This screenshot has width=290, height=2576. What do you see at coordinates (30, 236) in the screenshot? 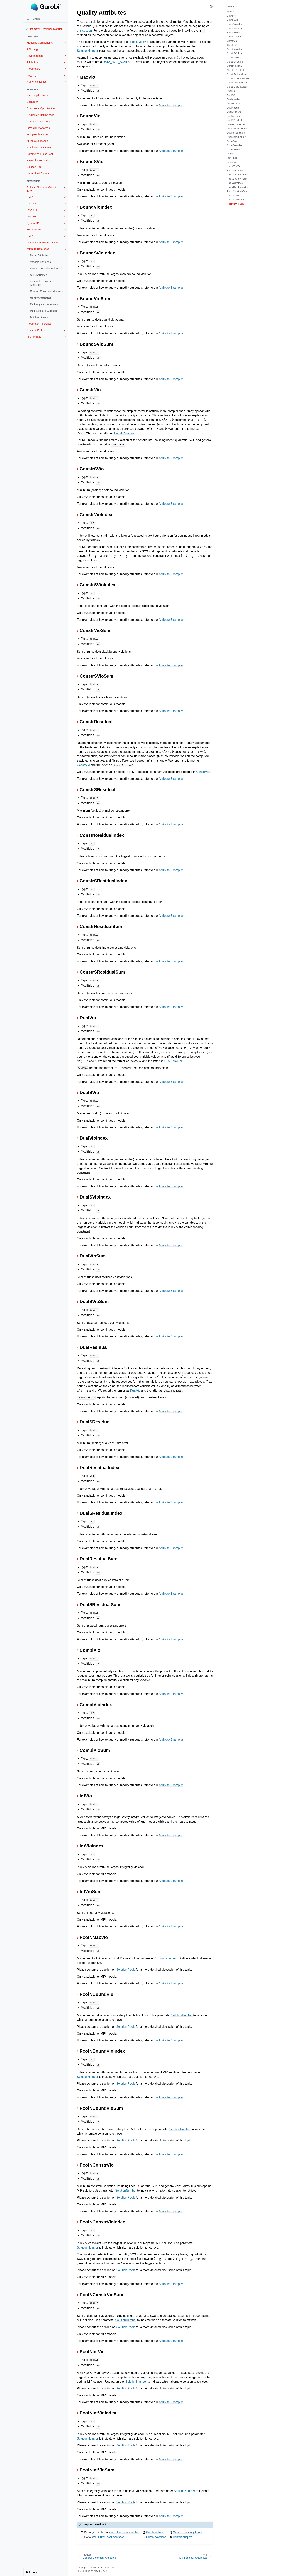
I see `R API` at bounding box center [30, 236].